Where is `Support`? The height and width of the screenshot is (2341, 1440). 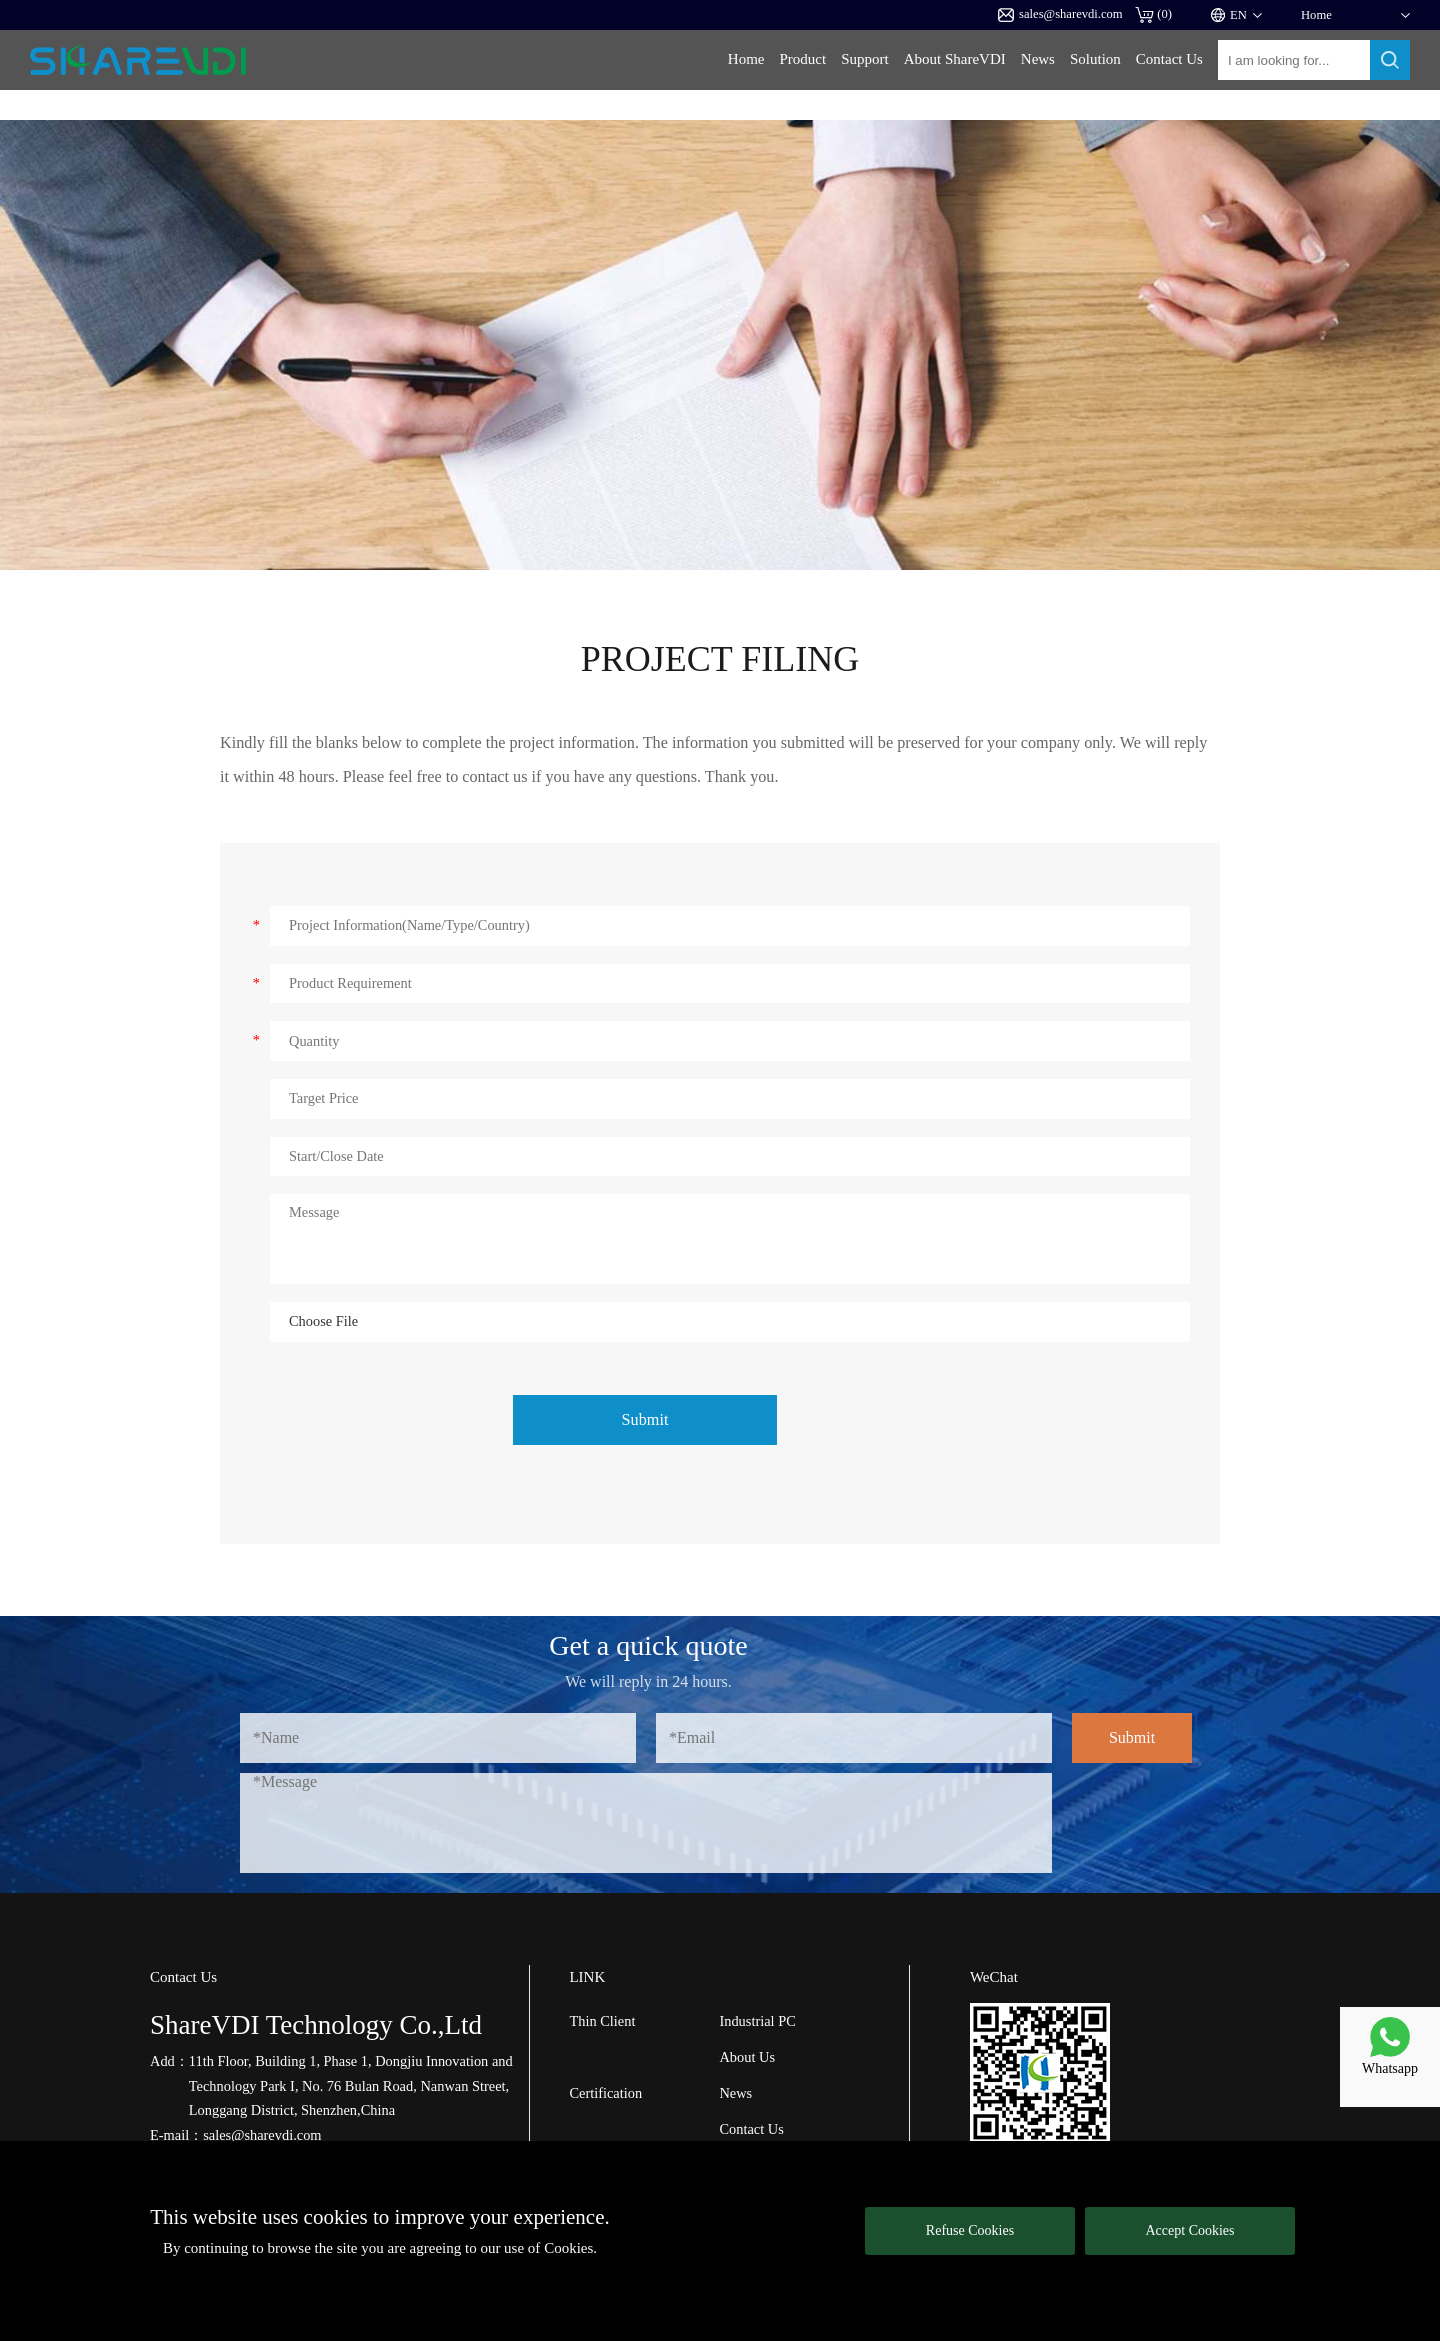 Support is located at coordinates (865, 59).